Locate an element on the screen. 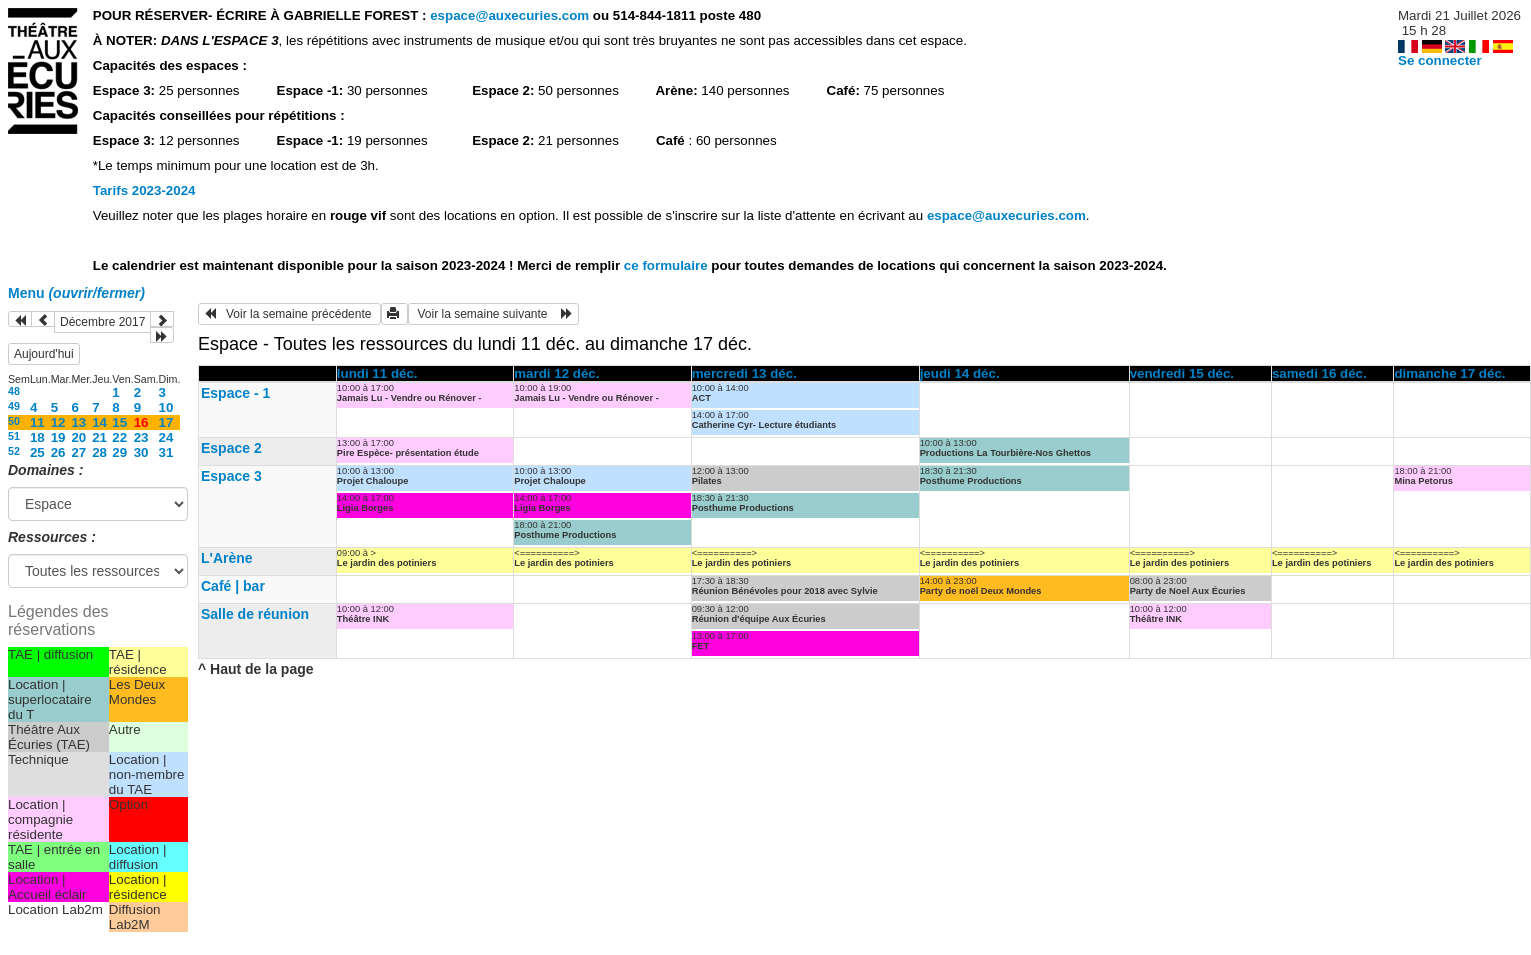  23 is located at coordinates (141, 437).